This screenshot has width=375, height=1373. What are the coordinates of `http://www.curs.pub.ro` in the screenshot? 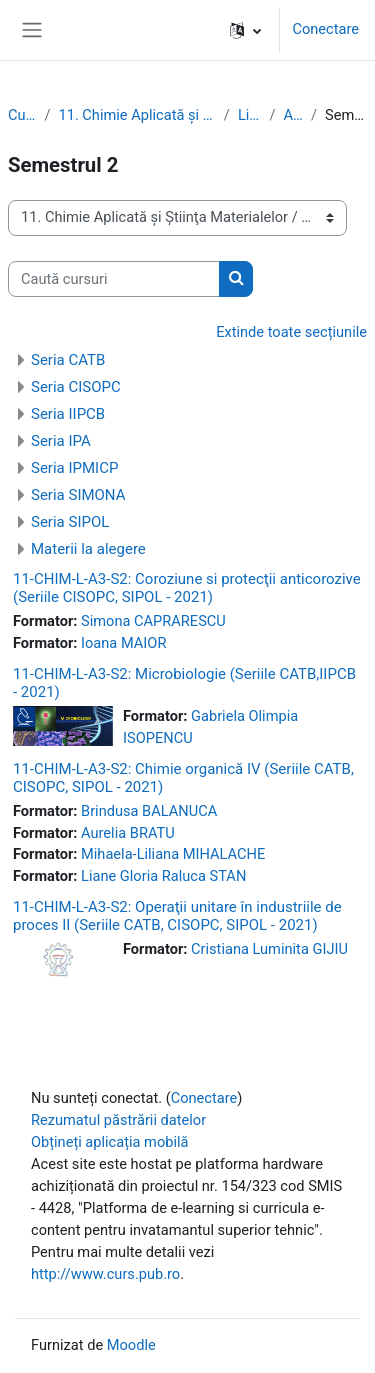 It's located at (105, 1274).